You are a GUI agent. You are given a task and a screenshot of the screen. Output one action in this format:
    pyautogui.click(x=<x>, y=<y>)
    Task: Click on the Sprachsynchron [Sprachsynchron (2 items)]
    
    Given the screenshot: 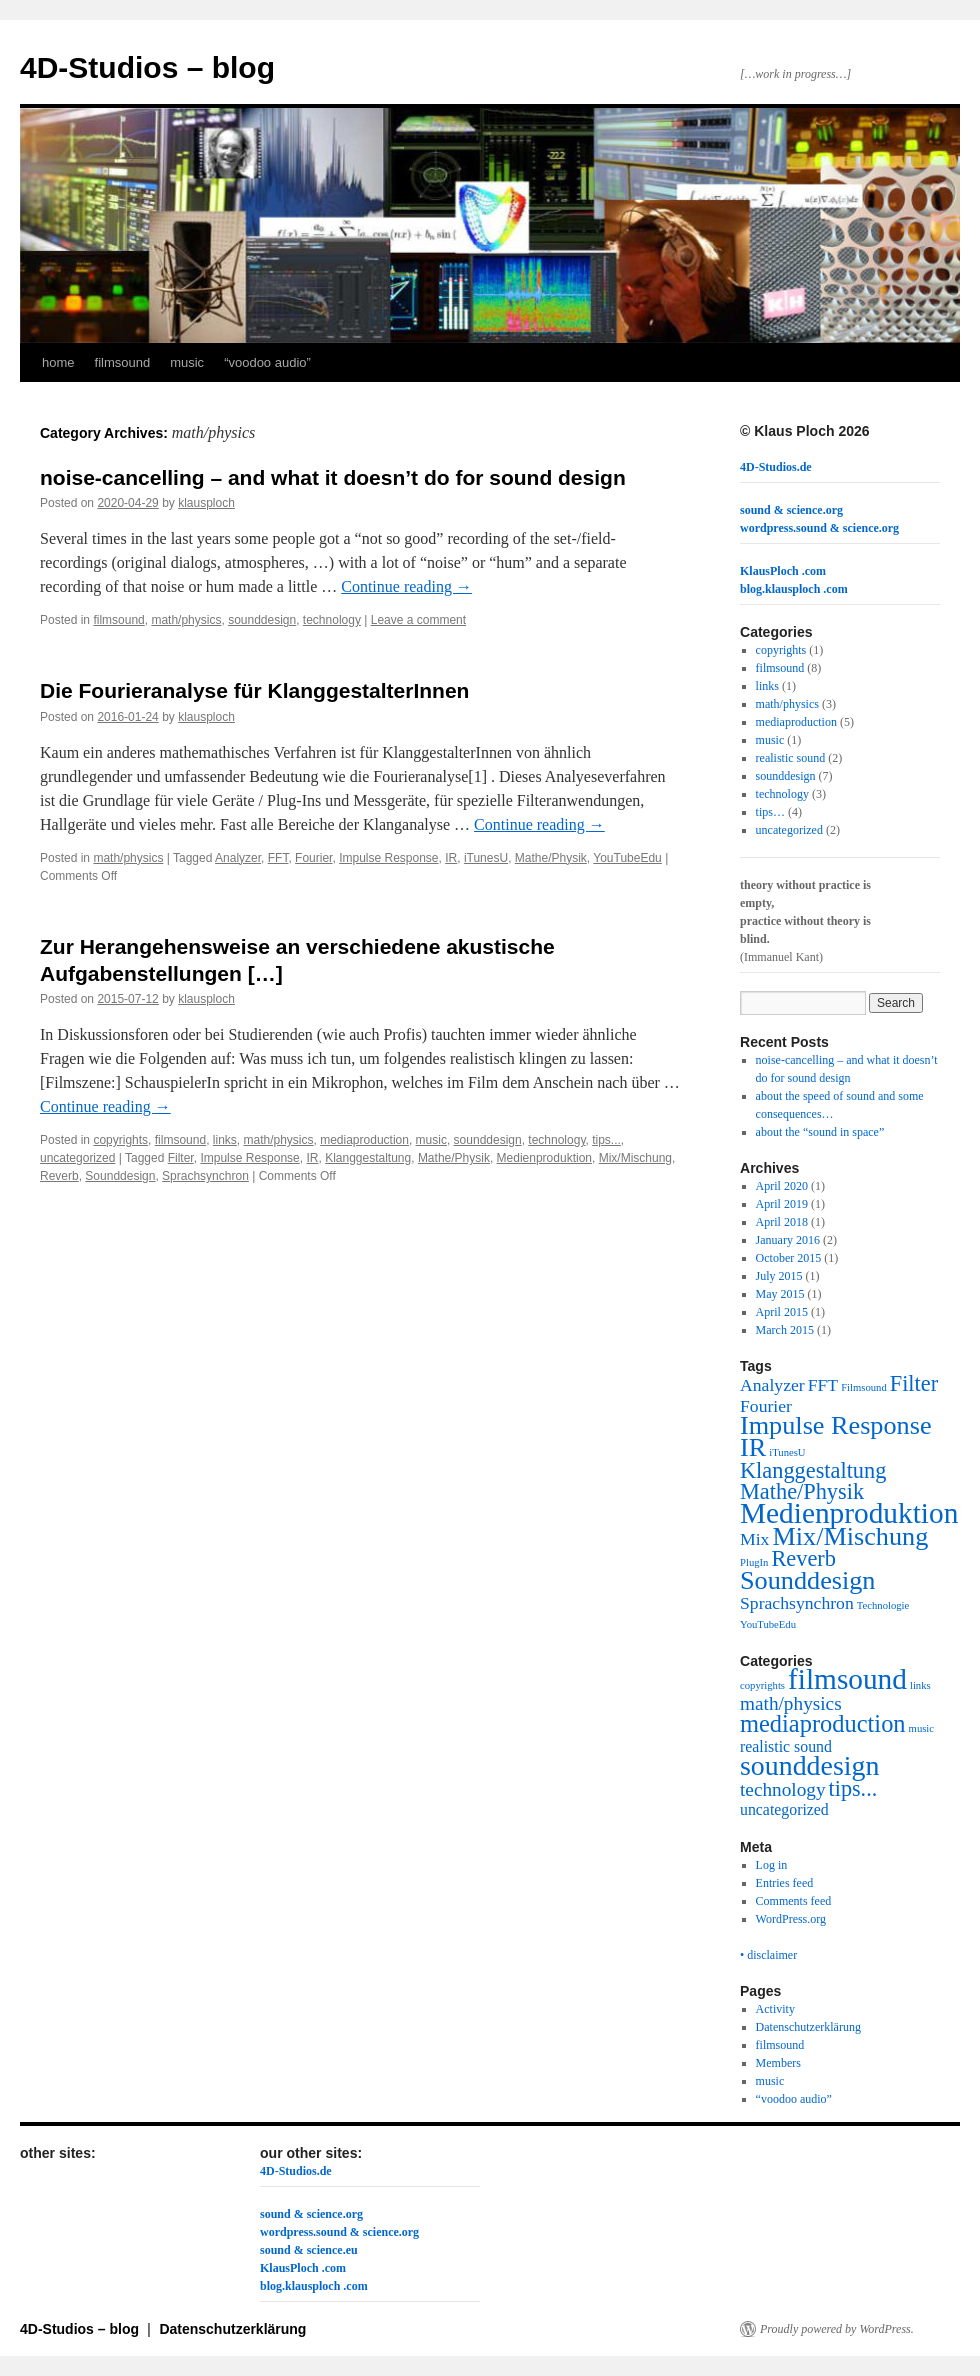 What is the action you would take?
    pyautogui.click(x=797, y=1603)
    